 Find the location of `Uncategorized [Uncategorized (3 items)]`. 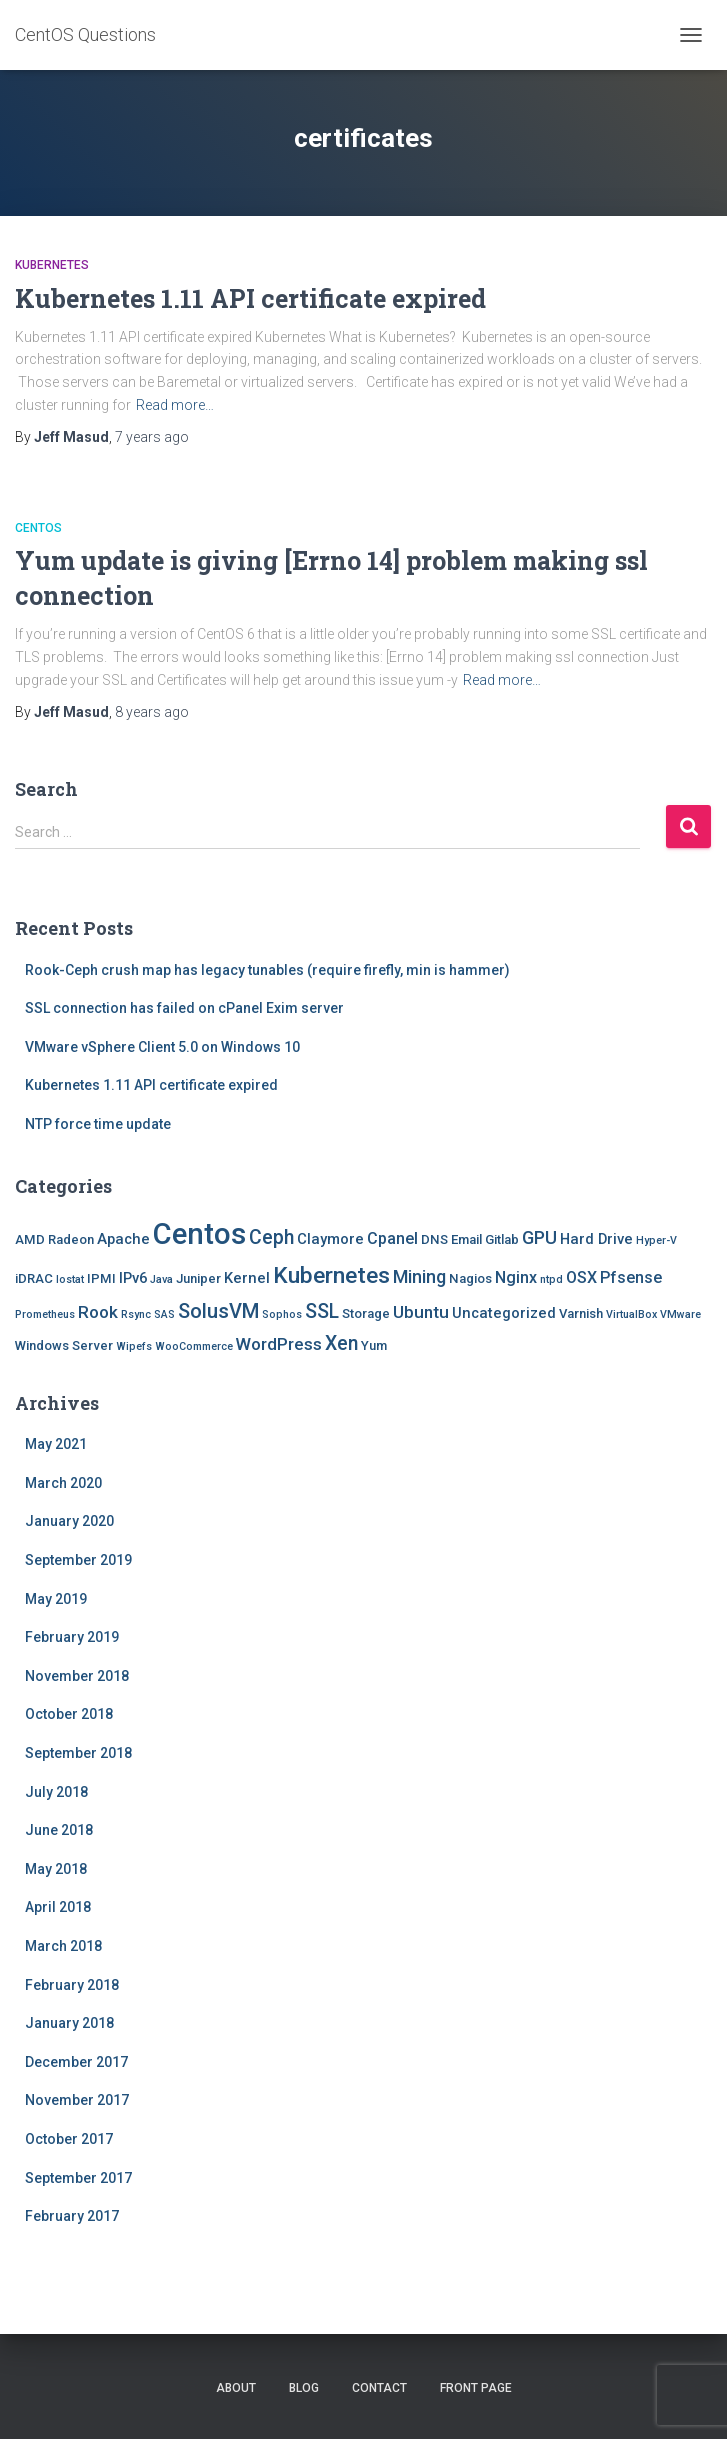

Uncategorized [Uncategorized (3 items)] is located at coordinates (504, 1313).